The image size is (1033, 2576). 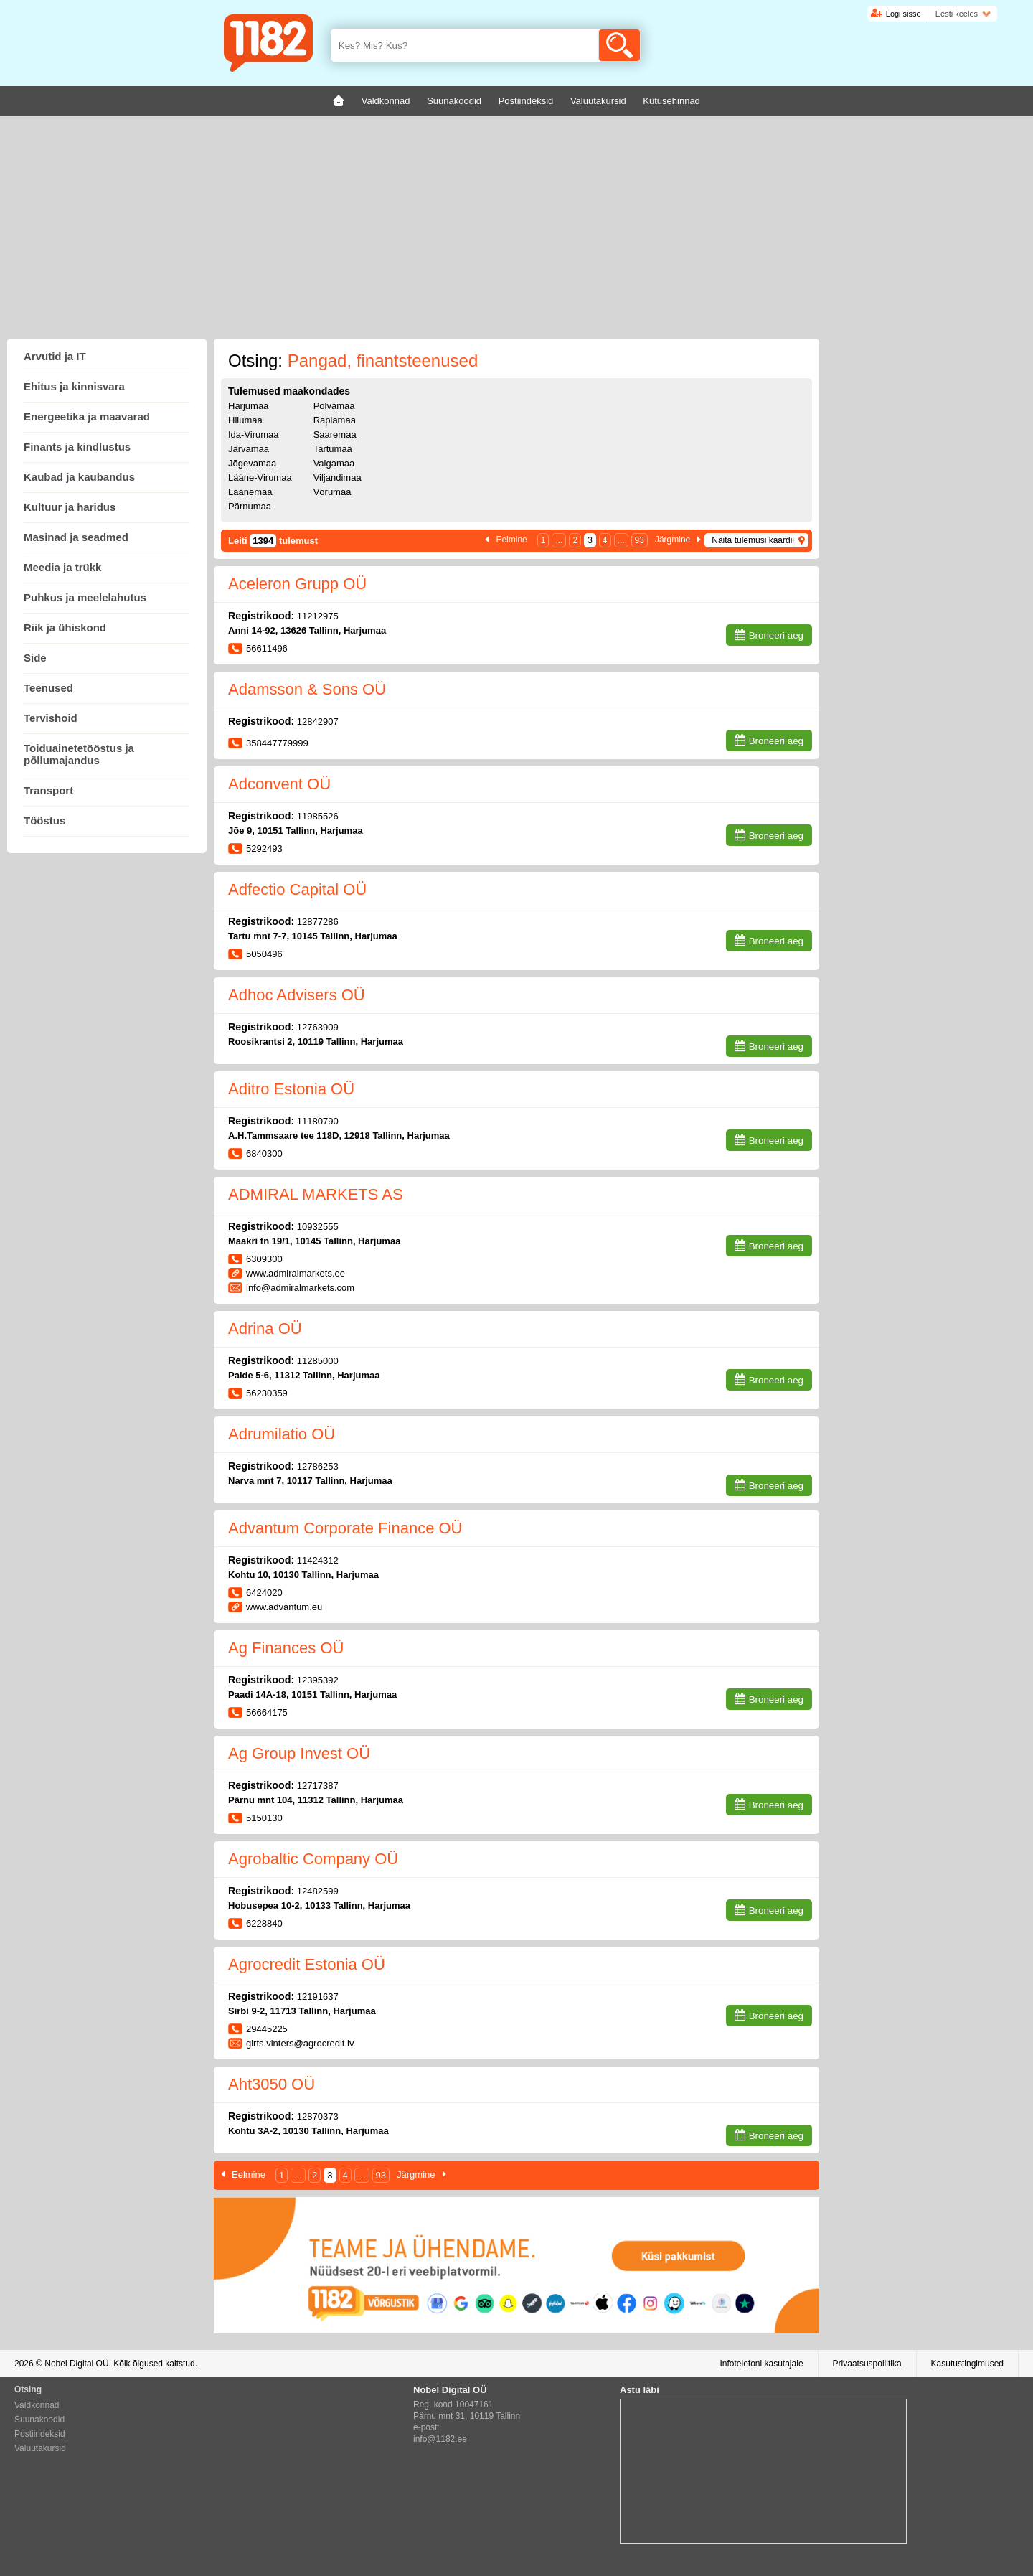 What do you see at coordinates (50, 718) in the screenshot?
I see `Tervishoid` at bounding box center [50, 718].